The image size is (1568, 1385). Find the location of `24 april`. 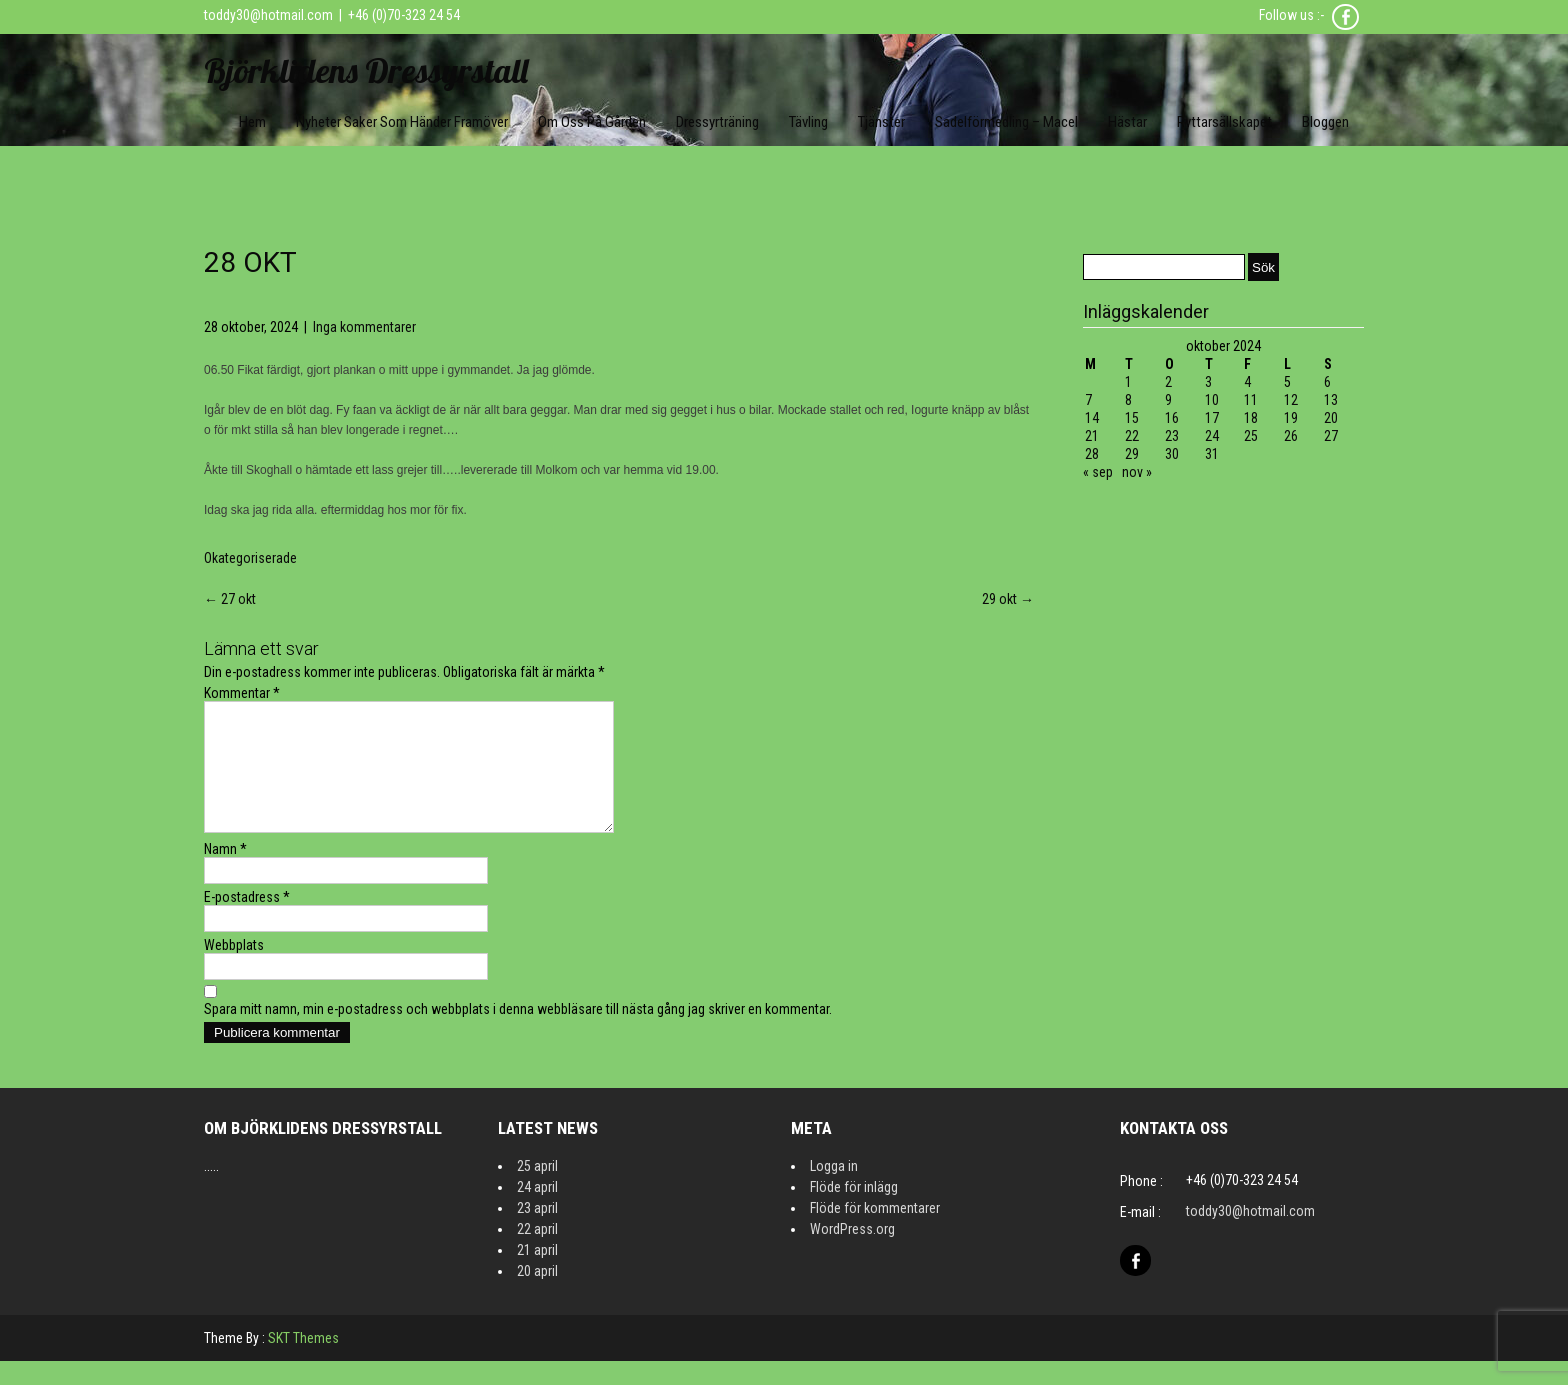

24 april is located at coordinates (537, 1211).